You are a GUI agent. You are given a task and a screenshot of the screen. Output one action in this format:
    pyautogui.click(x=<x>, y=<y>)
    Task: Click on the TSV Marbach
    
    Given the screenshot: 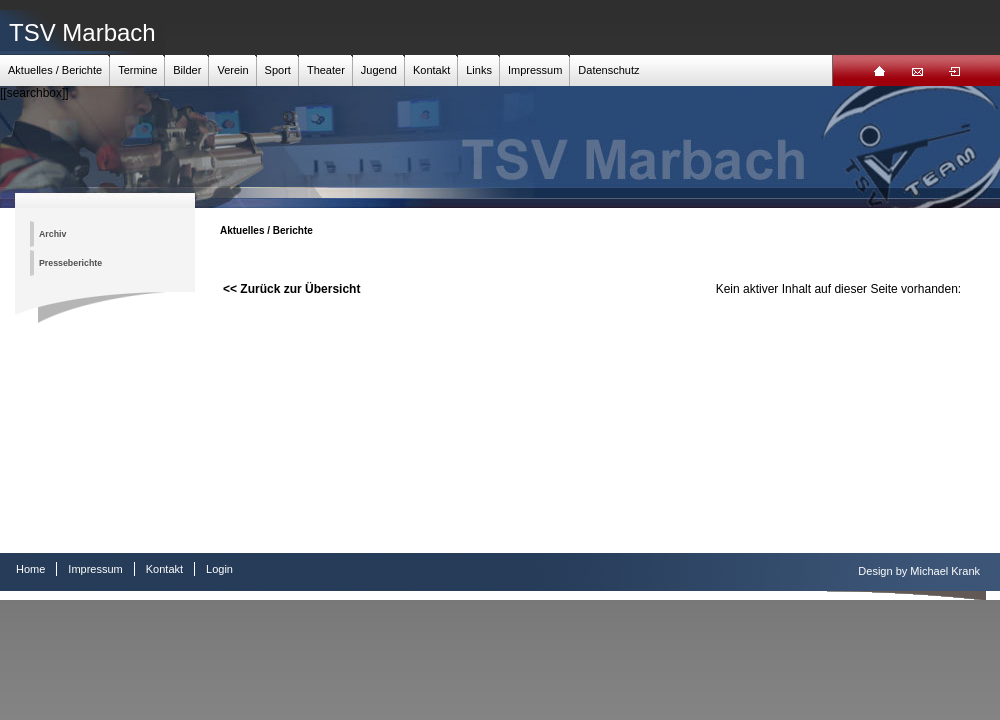 What is the action you would take?
    pyautogui.click(x=82, y=32)
    